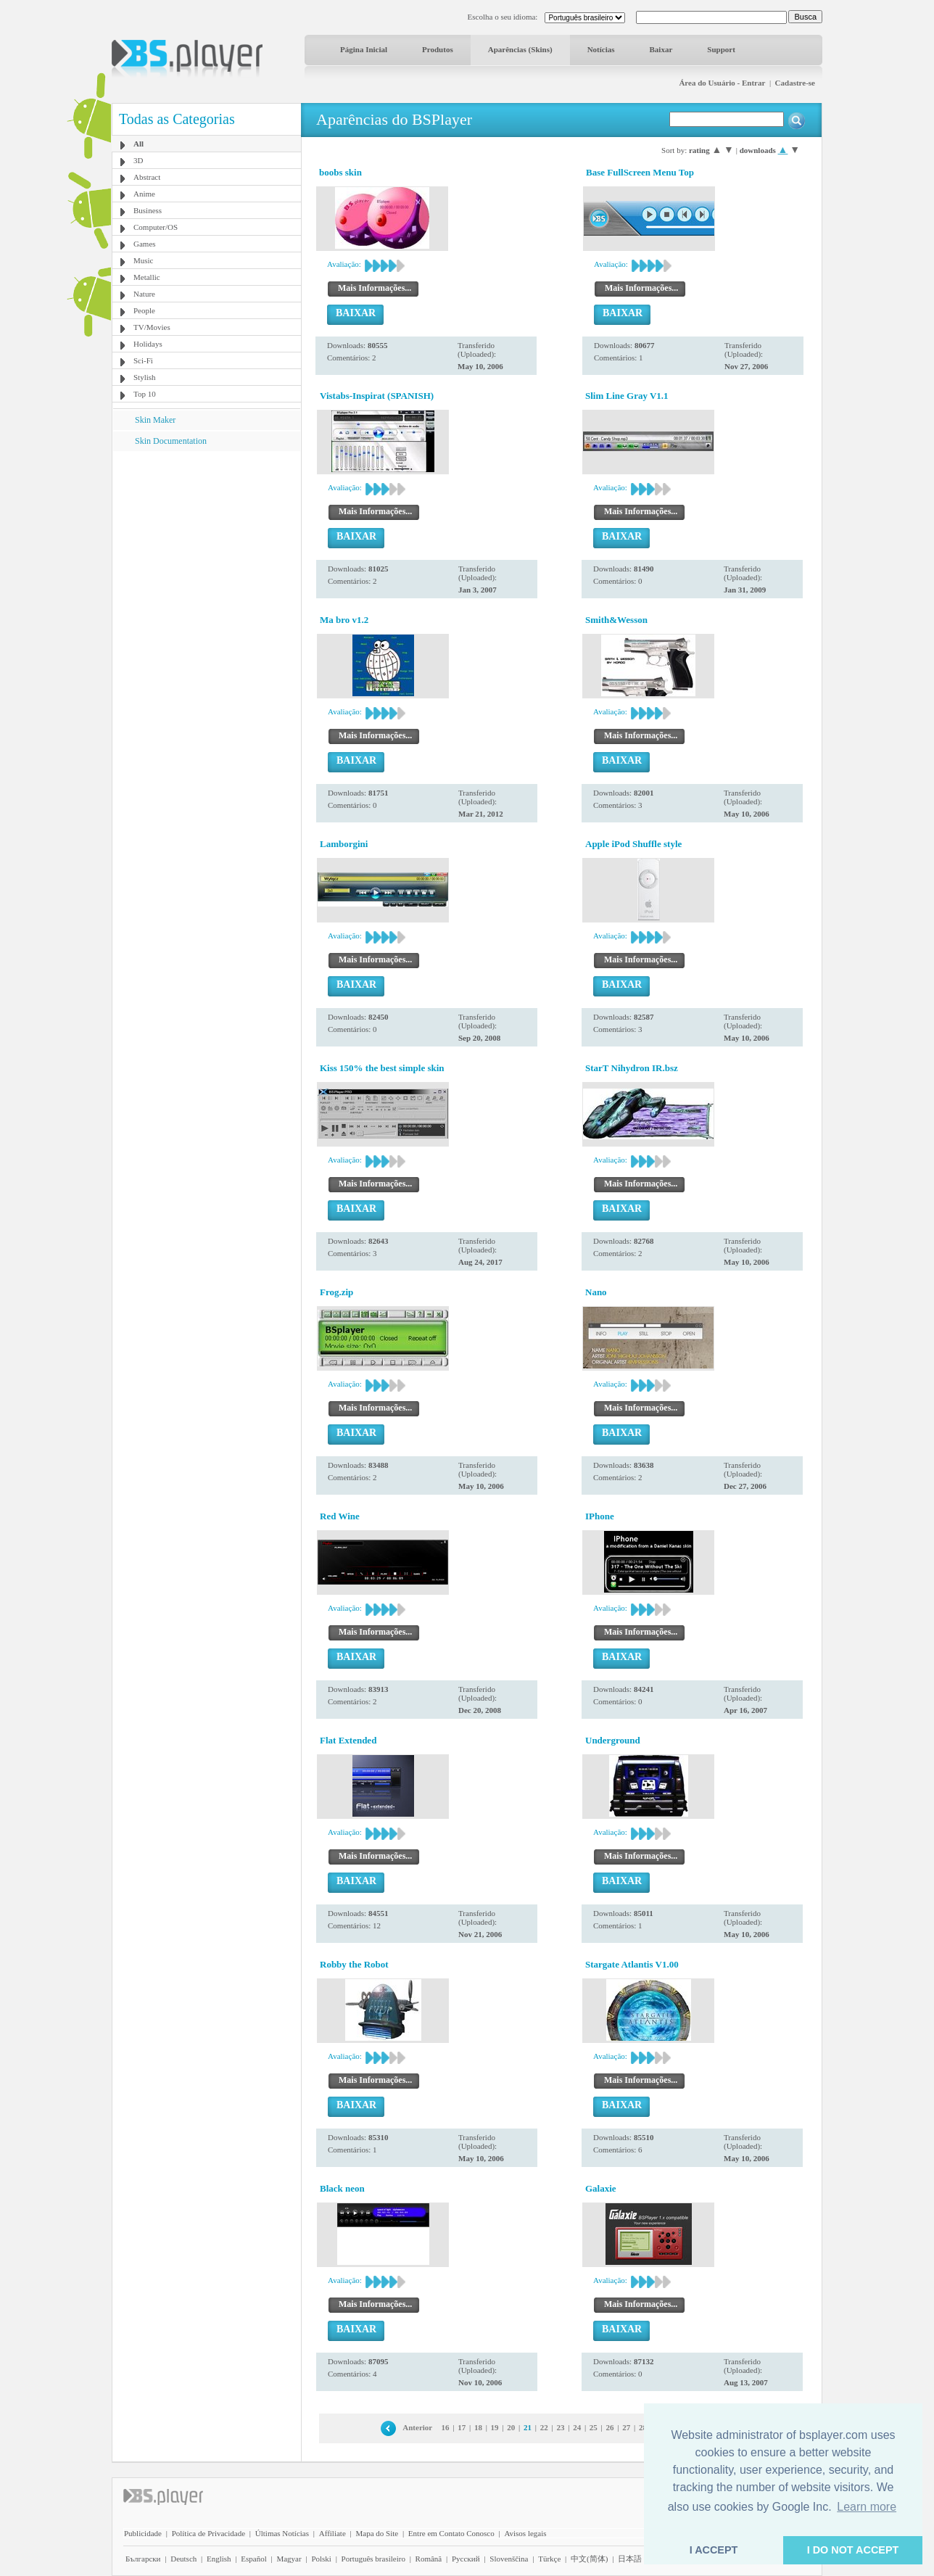 The width and height of the screenshot is (934, 2576). Describe the element at coordinates (151, 327) in the screenshot. I see `TV/Movies` at that location.